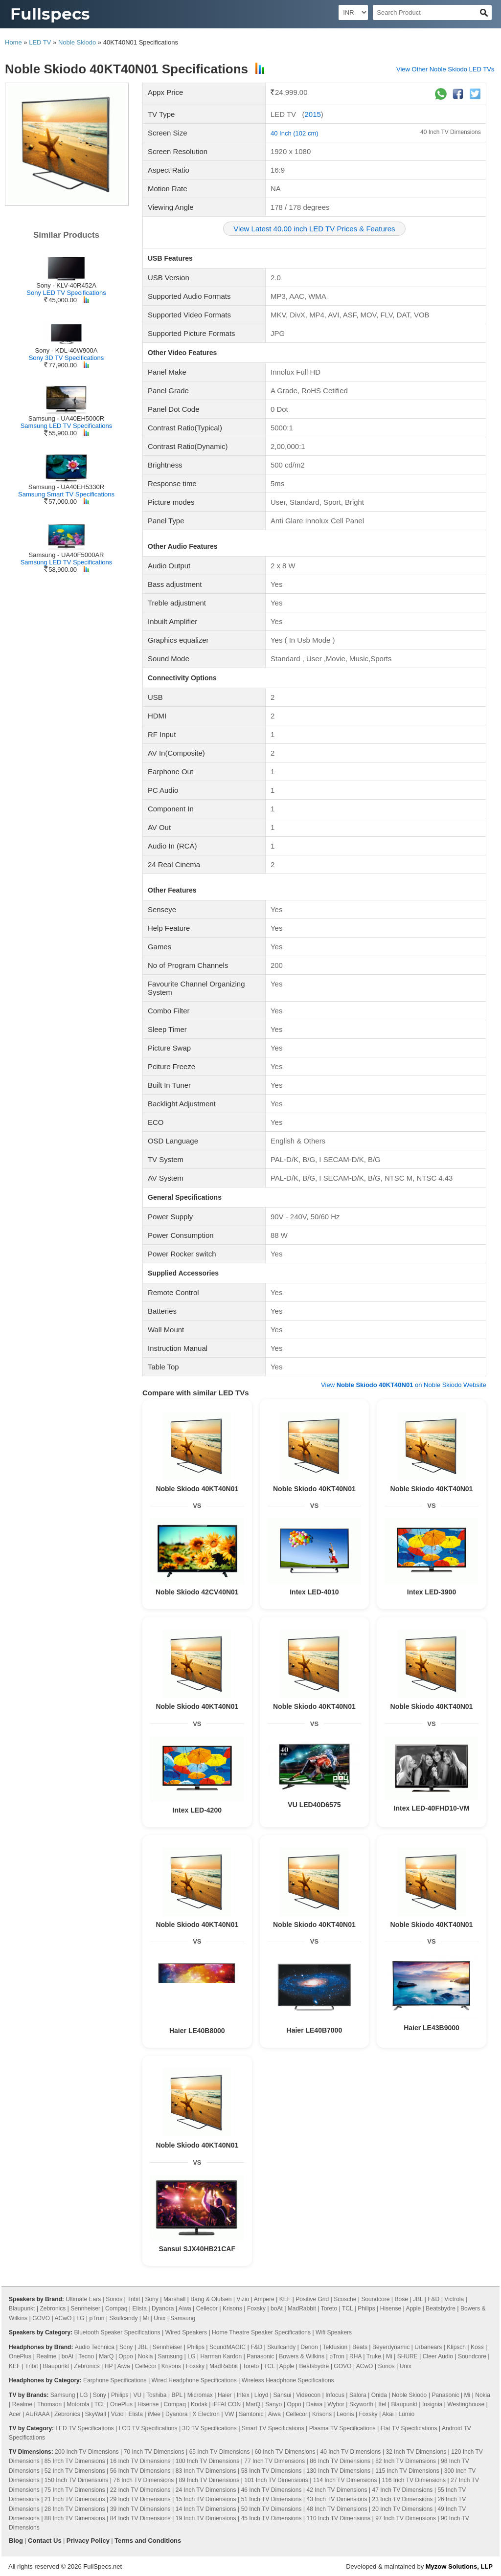 The image size is (501, 2576). I want to click on 115 Inch TV Dimensions, so click(407, 2470).